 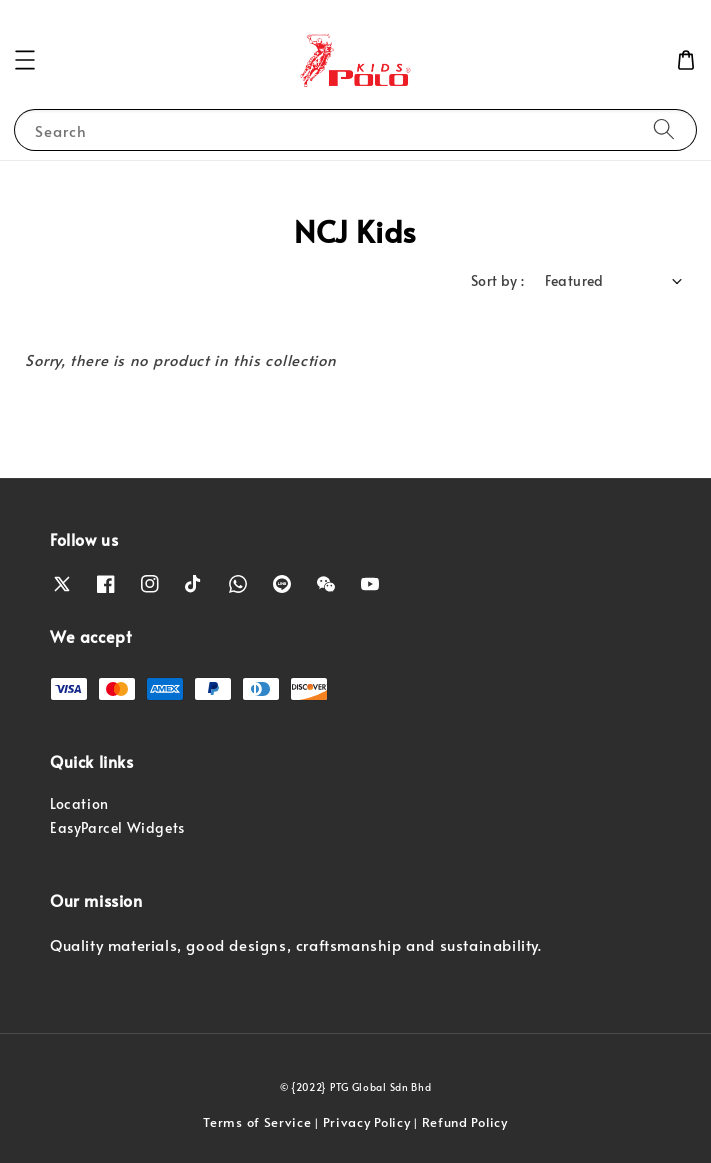 I want to click on Terms of Service, so click(x=257, y=1122).